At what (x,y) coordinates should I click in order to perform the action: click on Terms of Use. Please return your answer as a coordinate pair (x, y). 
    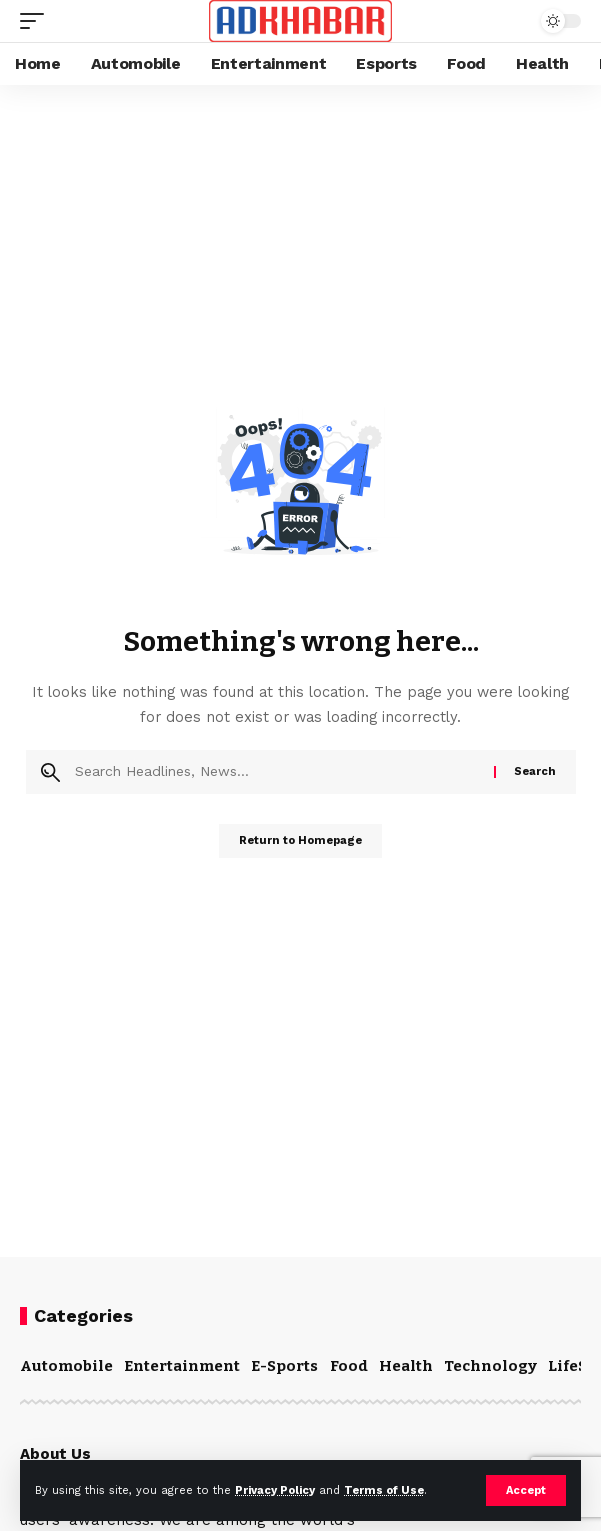
    Looking at the image, I should click on (384, 1490).